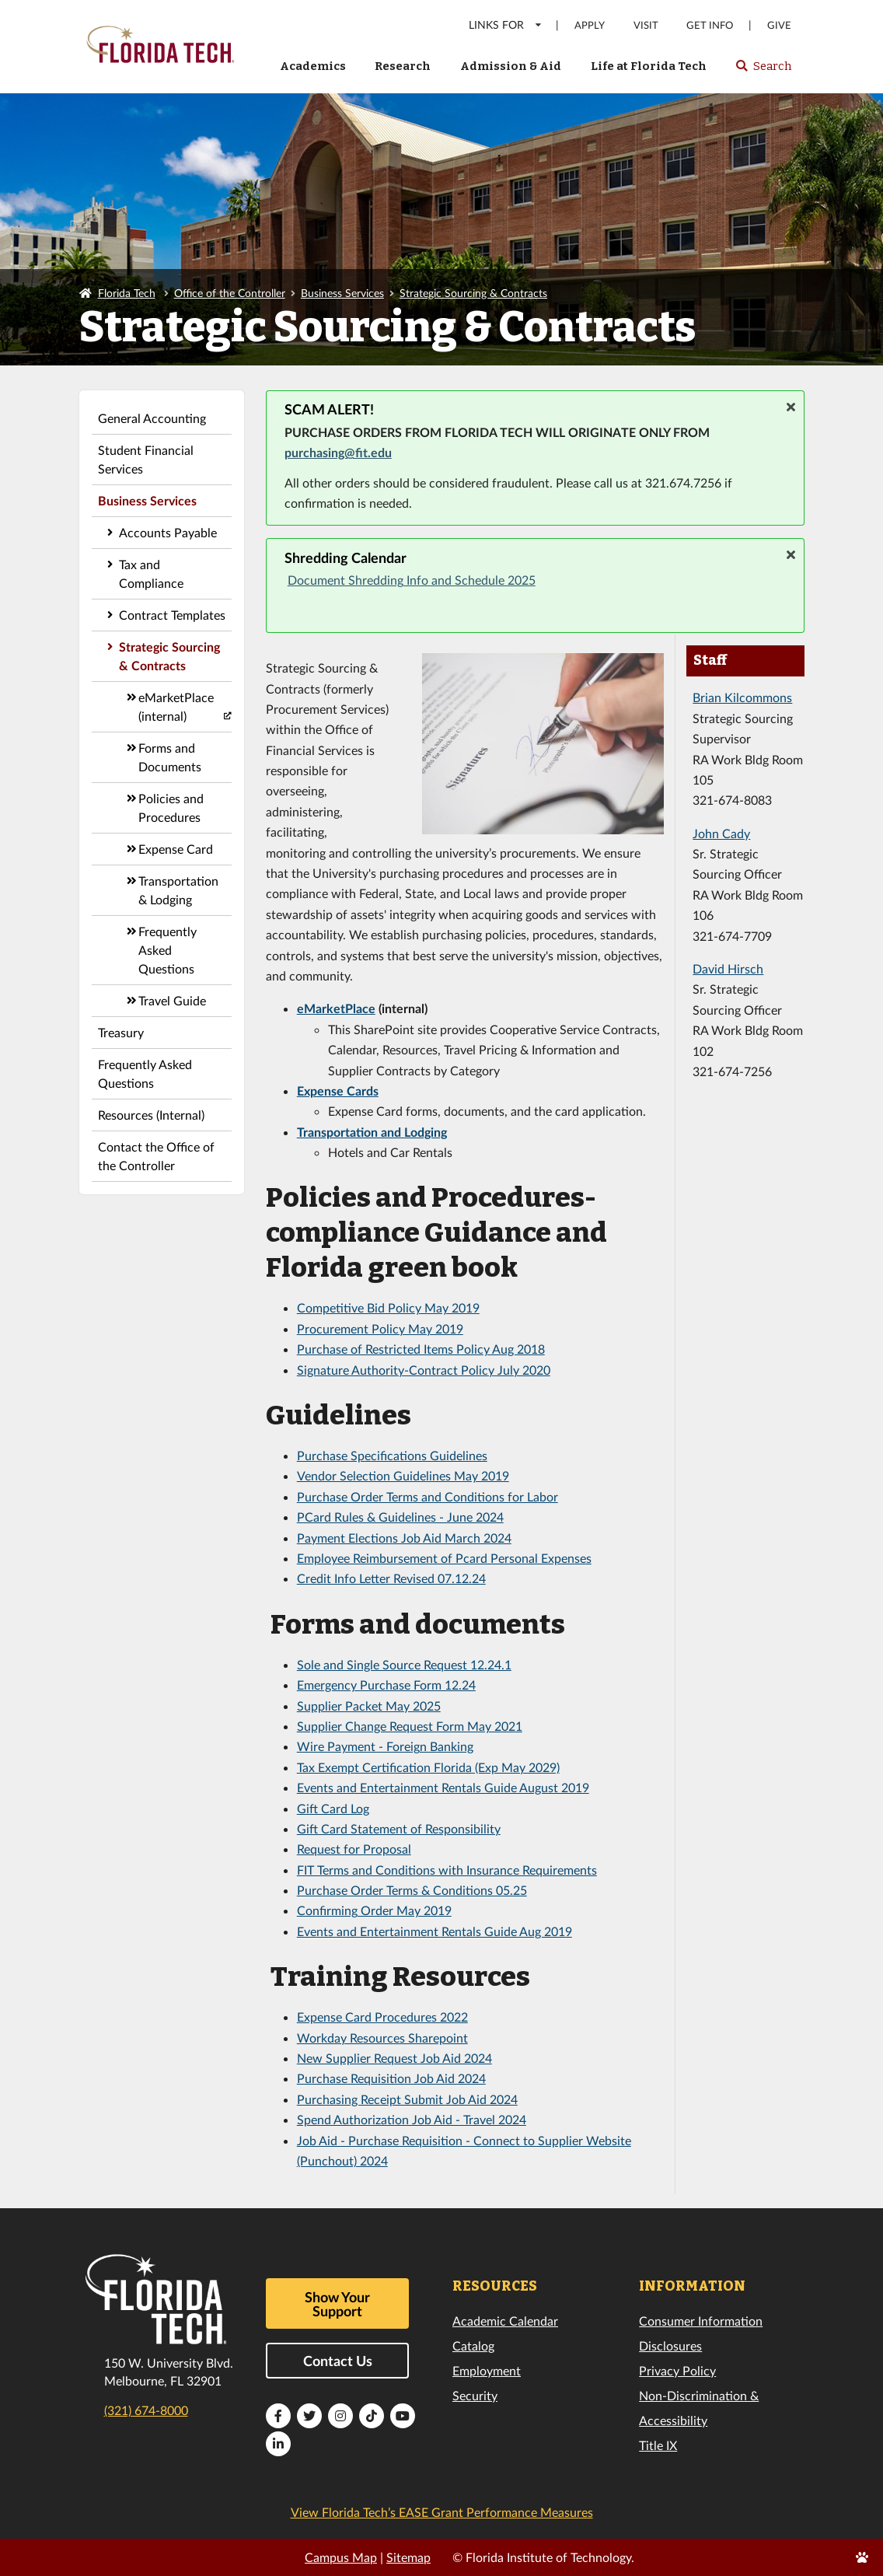  I want to click on Business Services, so click(342, 292).